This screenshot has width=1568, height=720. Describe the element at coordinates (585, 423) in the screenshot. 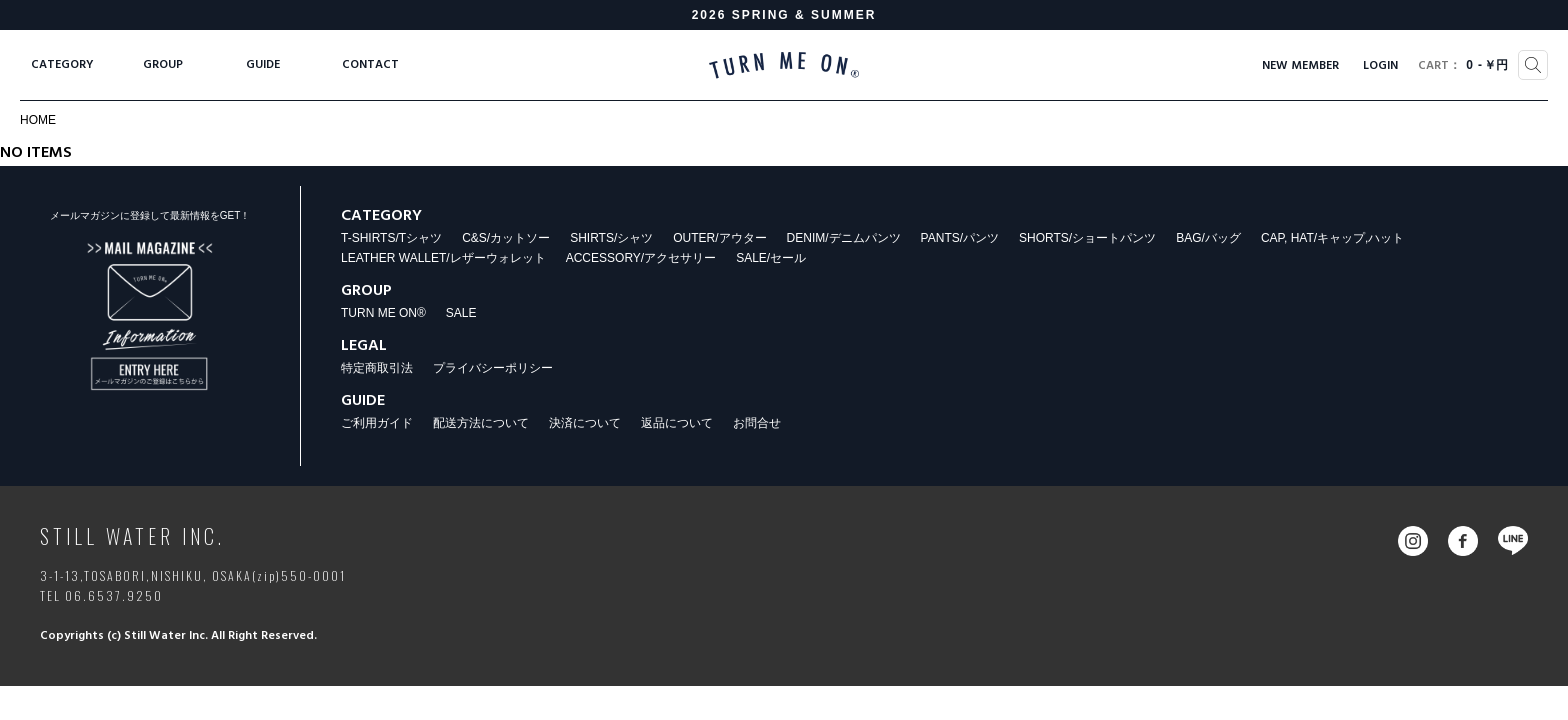

I see `決済について` at that location.